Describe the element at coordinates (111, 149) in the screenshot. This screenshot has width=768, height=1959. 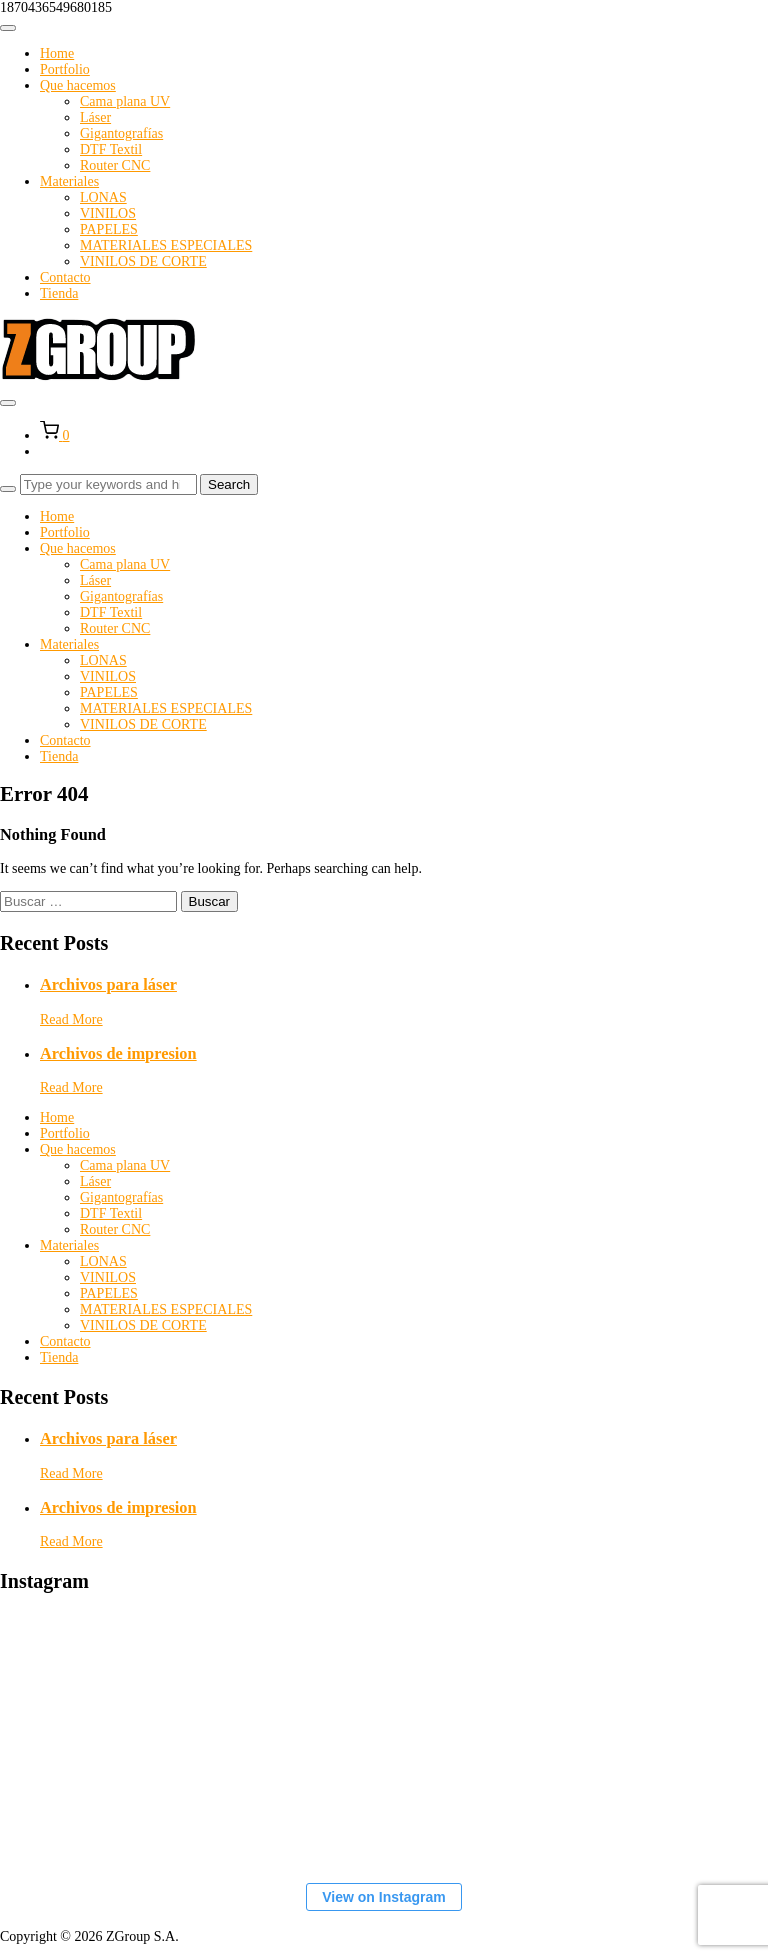
I see `DTF Textil` at that location.